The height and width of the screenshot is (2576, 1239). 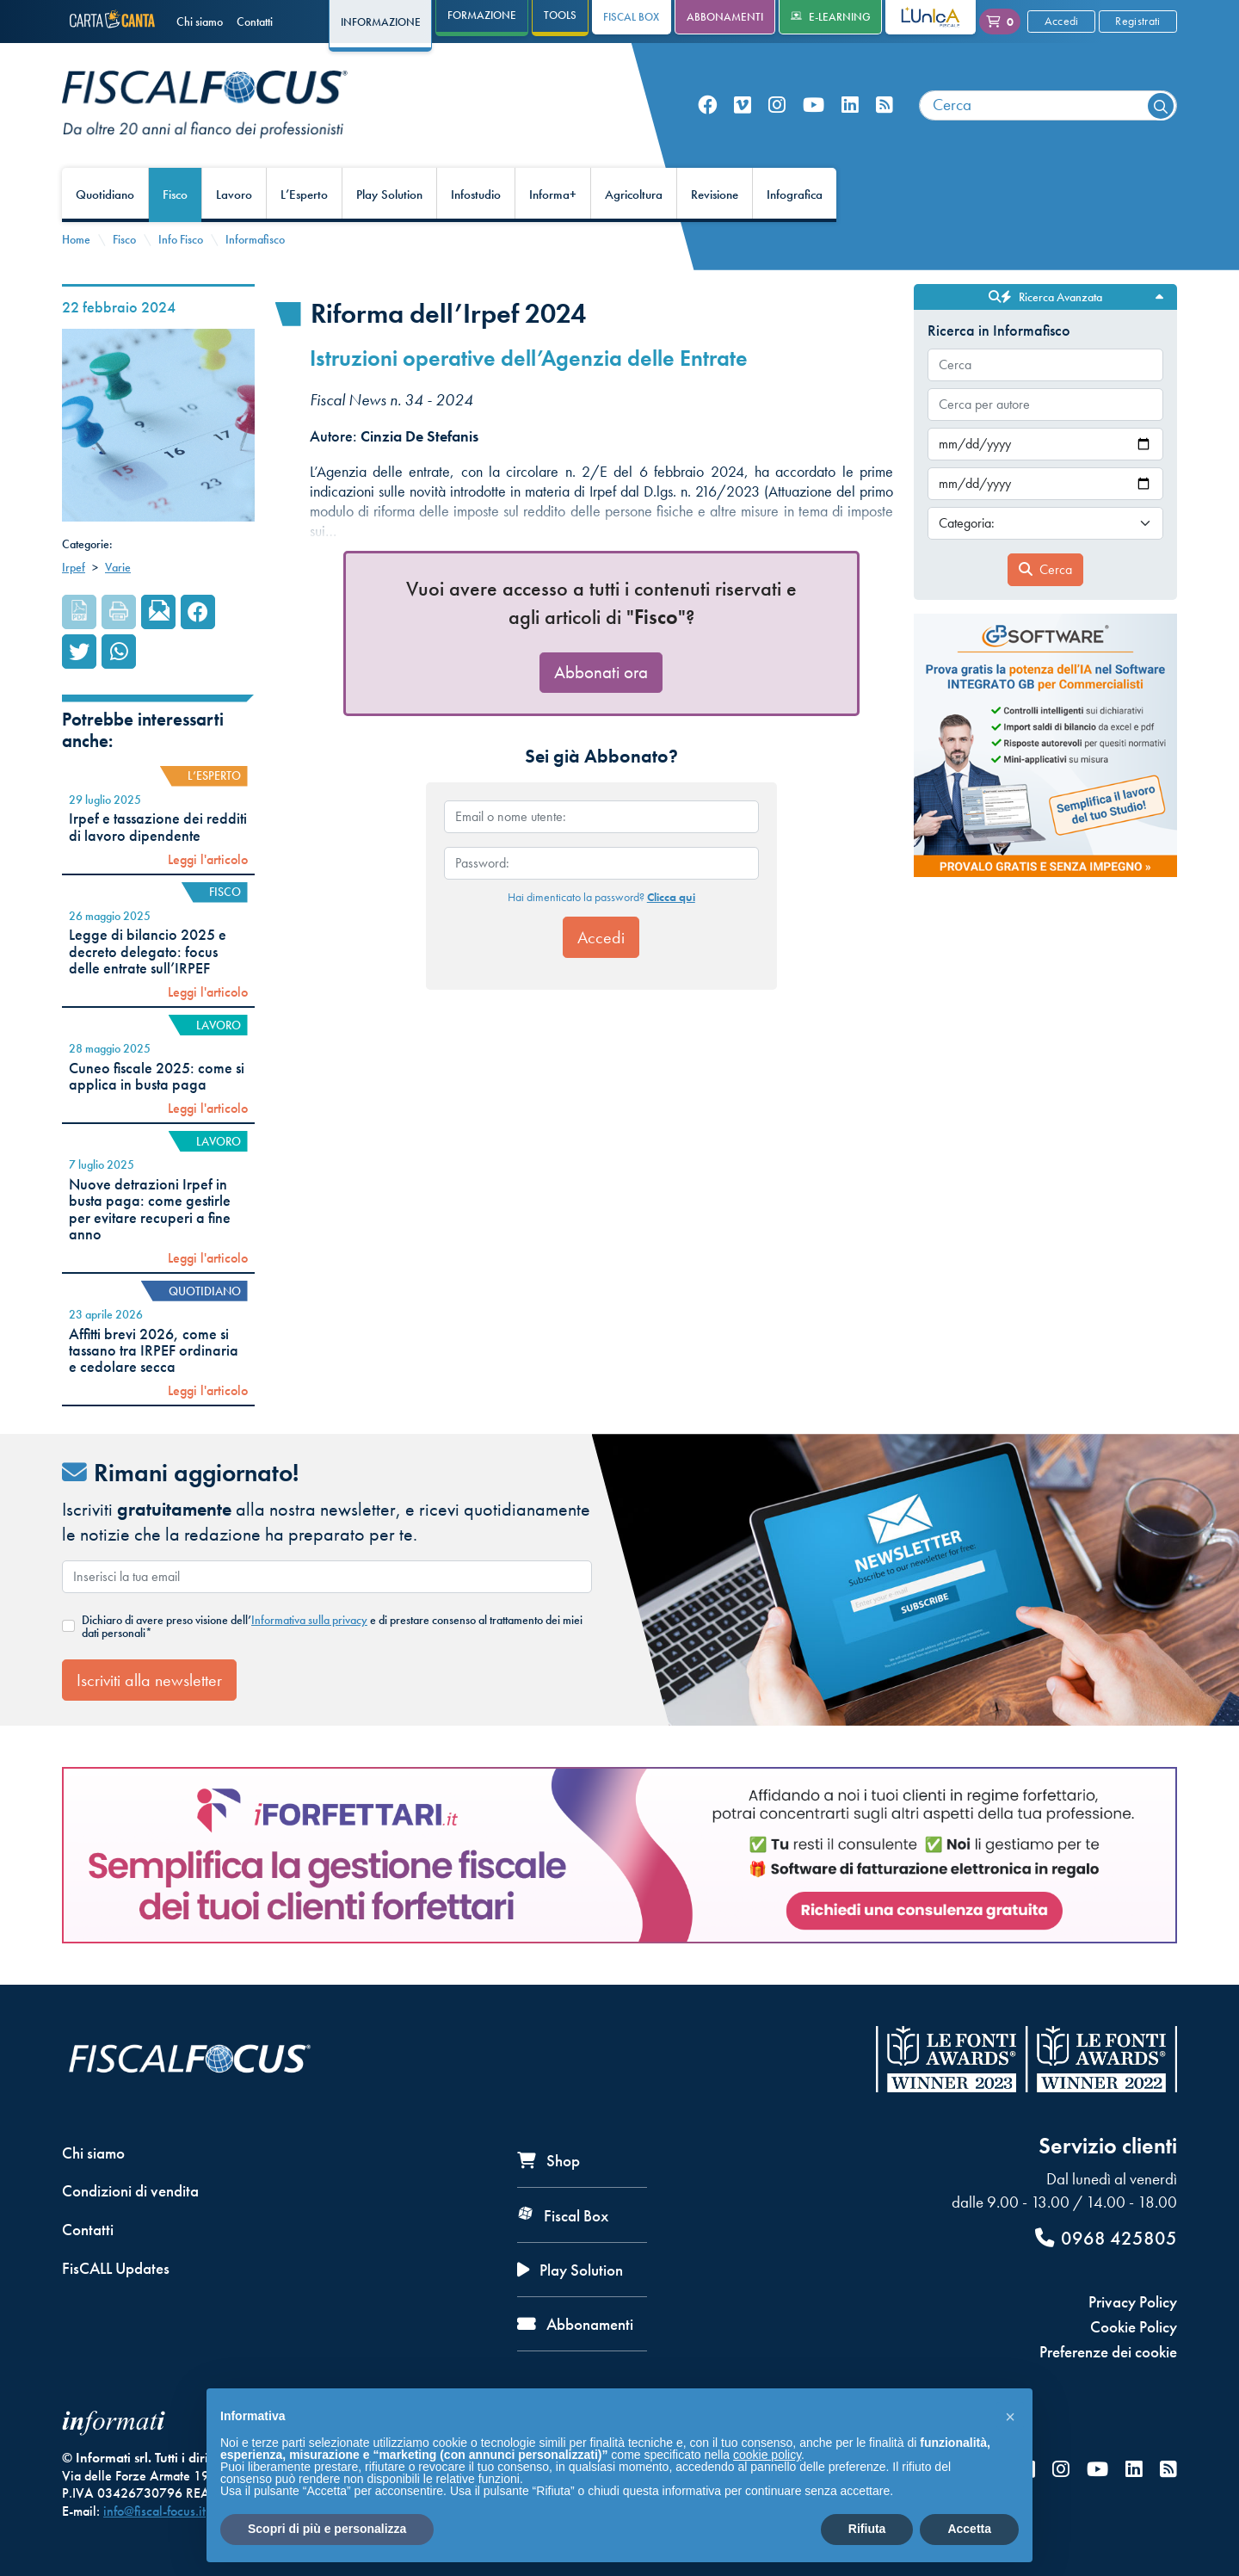 I want to click on Accedi, so click(x=1062, y=20).